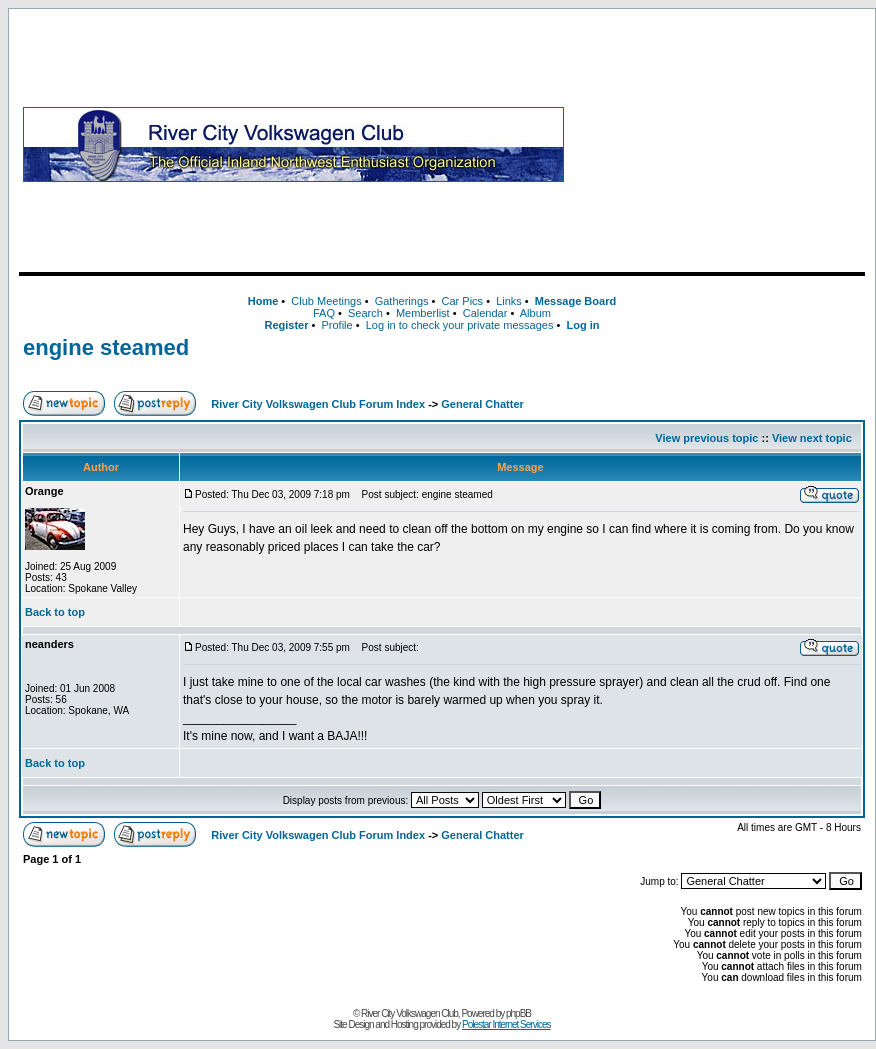 The height and width of the screenshot is (1049, 876). What do you see at coordinates (485, 313) in the screenshot?
I see `Calendar` at bounding box center [485, 313].